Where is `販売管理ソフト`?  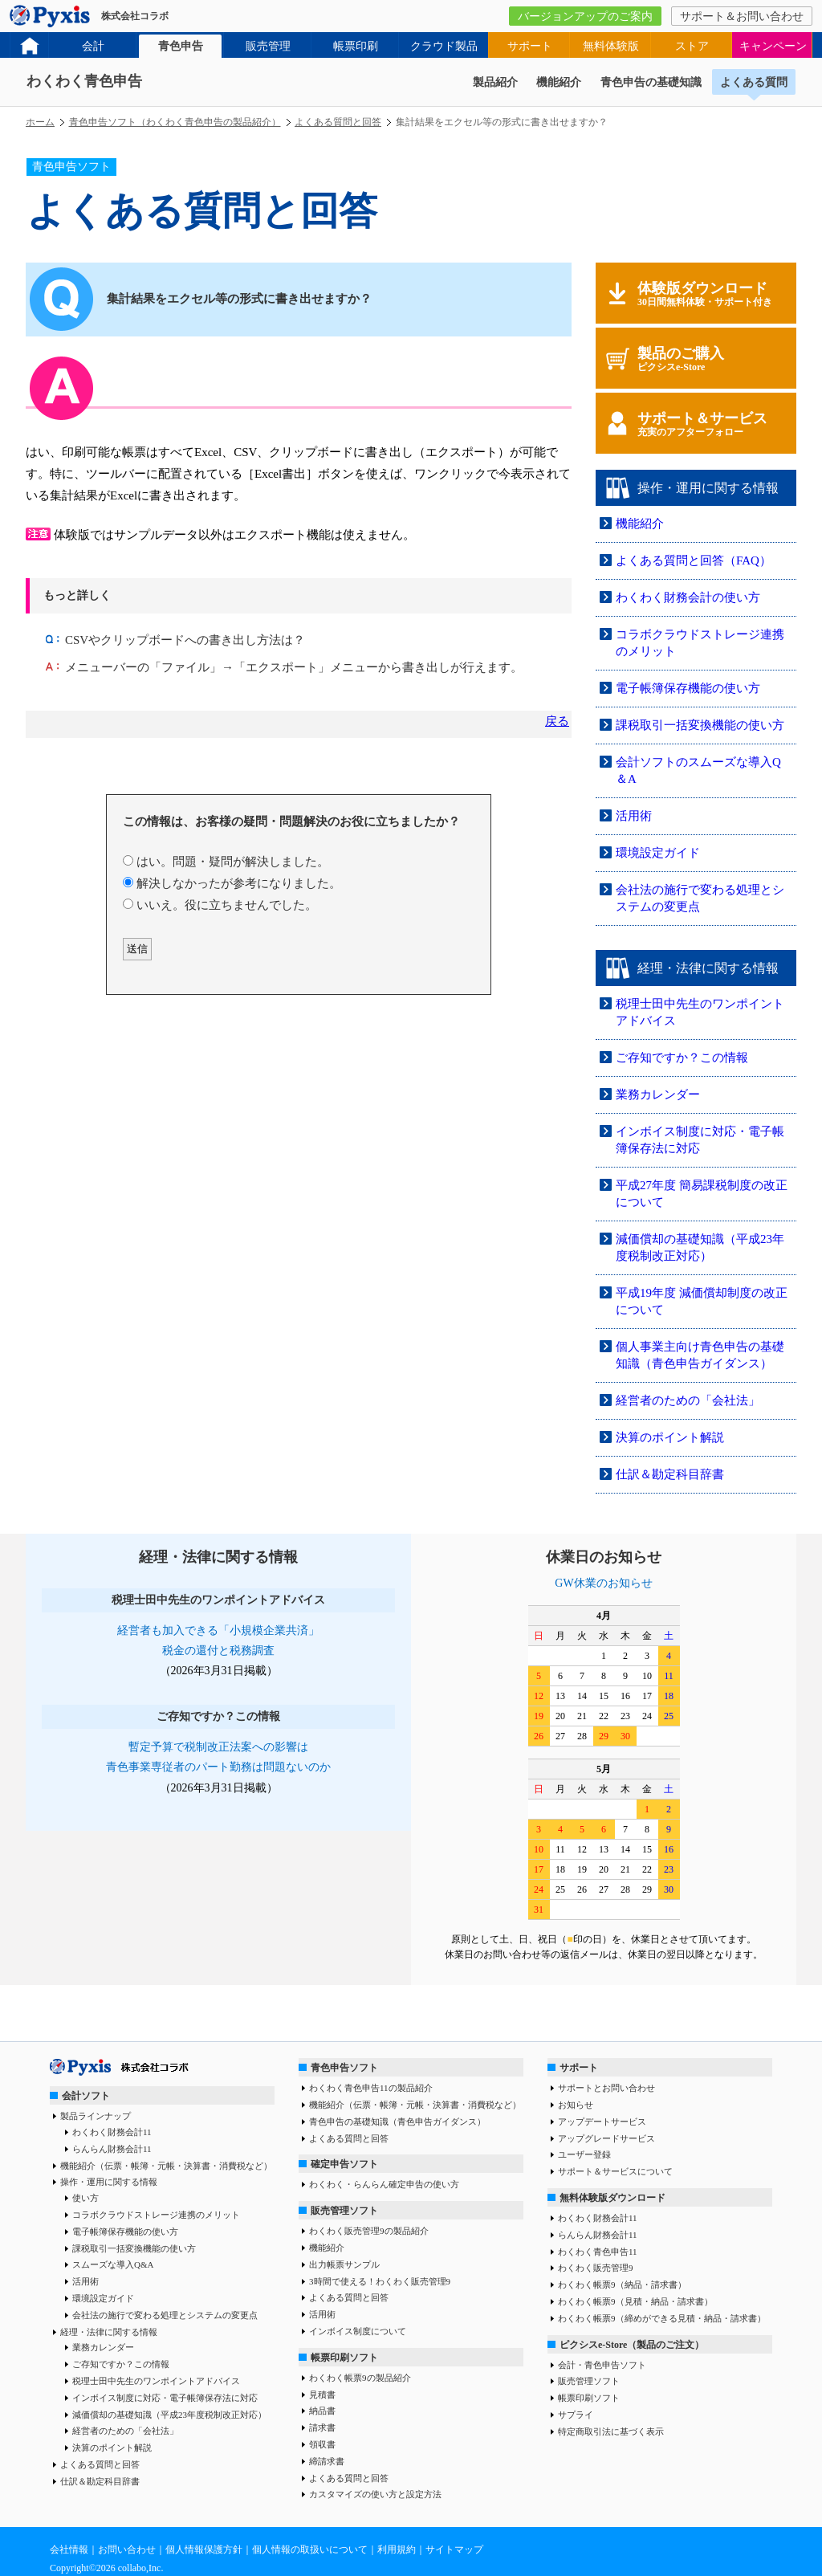 販売管理ソフト is located at coordinates (344, 2210).